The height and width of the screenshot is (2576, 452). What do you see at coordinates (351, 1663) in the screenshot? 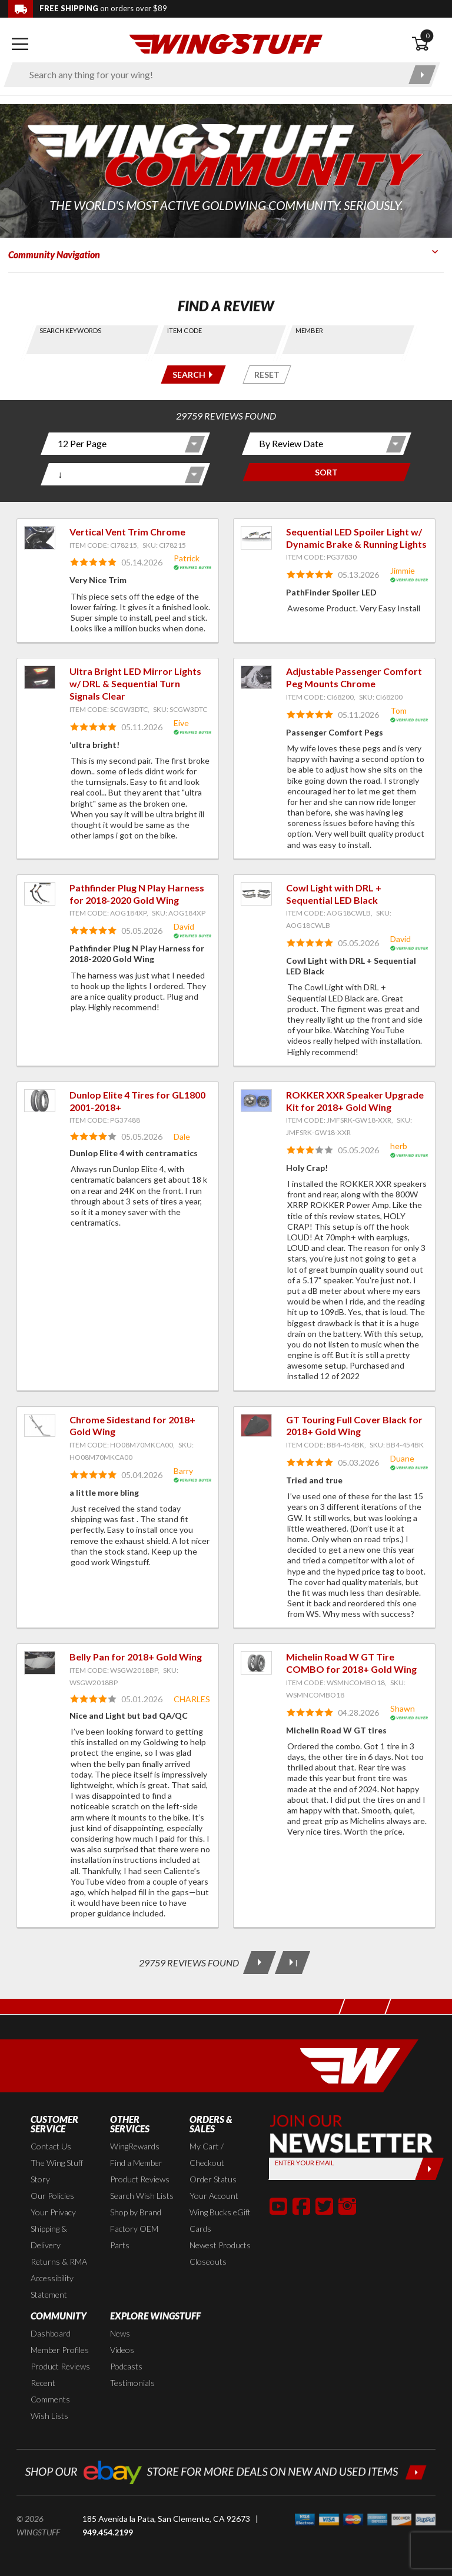
I see `Michelin Road W GT Tire COMBO for 2018+ Gold Wing` at bounding box center [351, 1663].